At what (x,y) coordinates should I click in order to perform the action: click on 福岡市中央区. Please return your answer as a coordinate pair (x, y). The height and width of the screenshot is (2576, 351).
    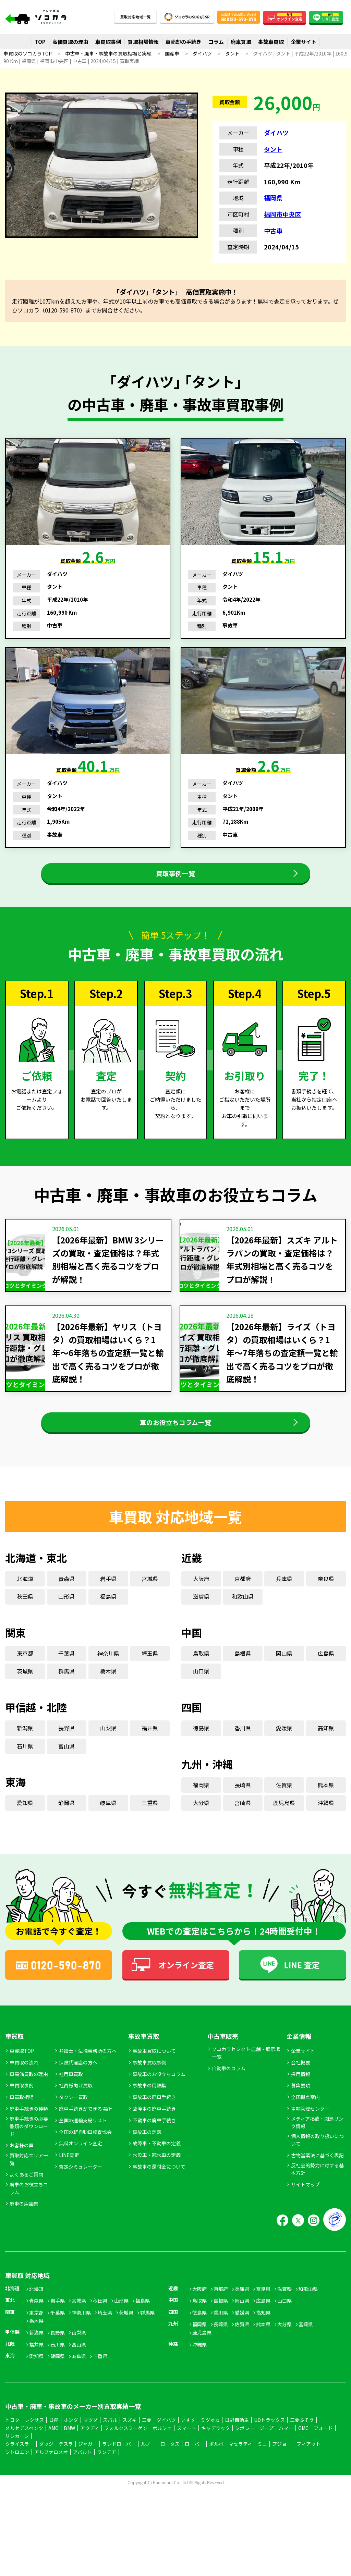
    Looking at the image, I should click on (282, 214).